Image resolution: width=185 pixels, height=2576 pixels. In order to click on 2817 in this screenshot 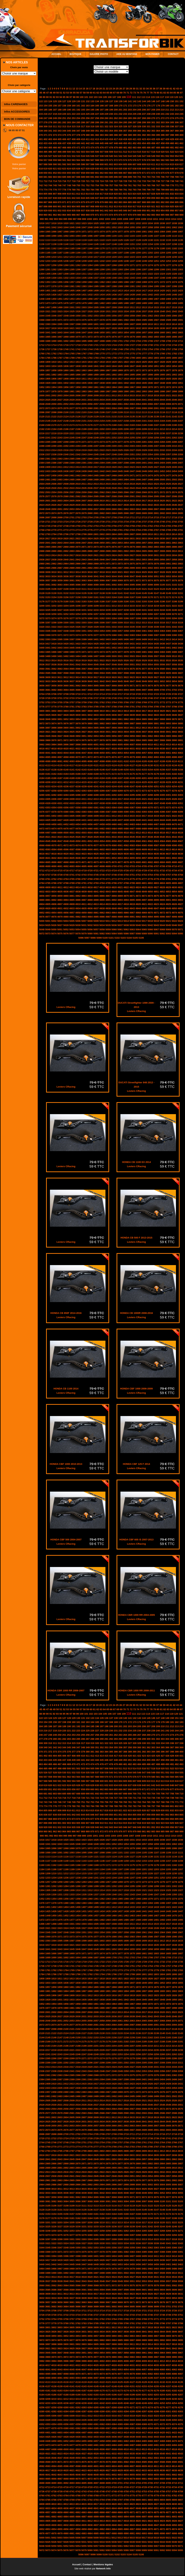, I will do `click(48, 538)`.